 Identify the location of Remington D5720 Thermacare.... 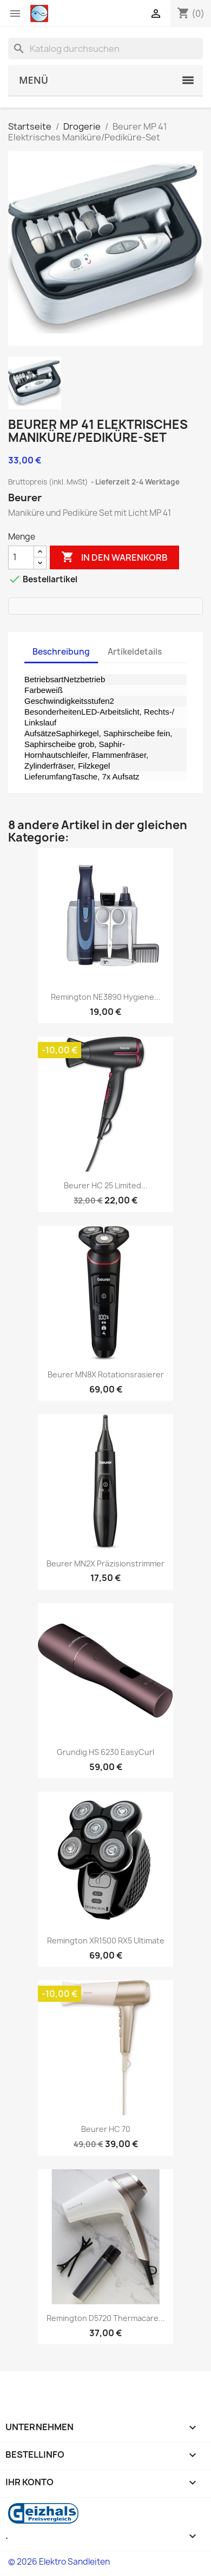
(106, 2318).